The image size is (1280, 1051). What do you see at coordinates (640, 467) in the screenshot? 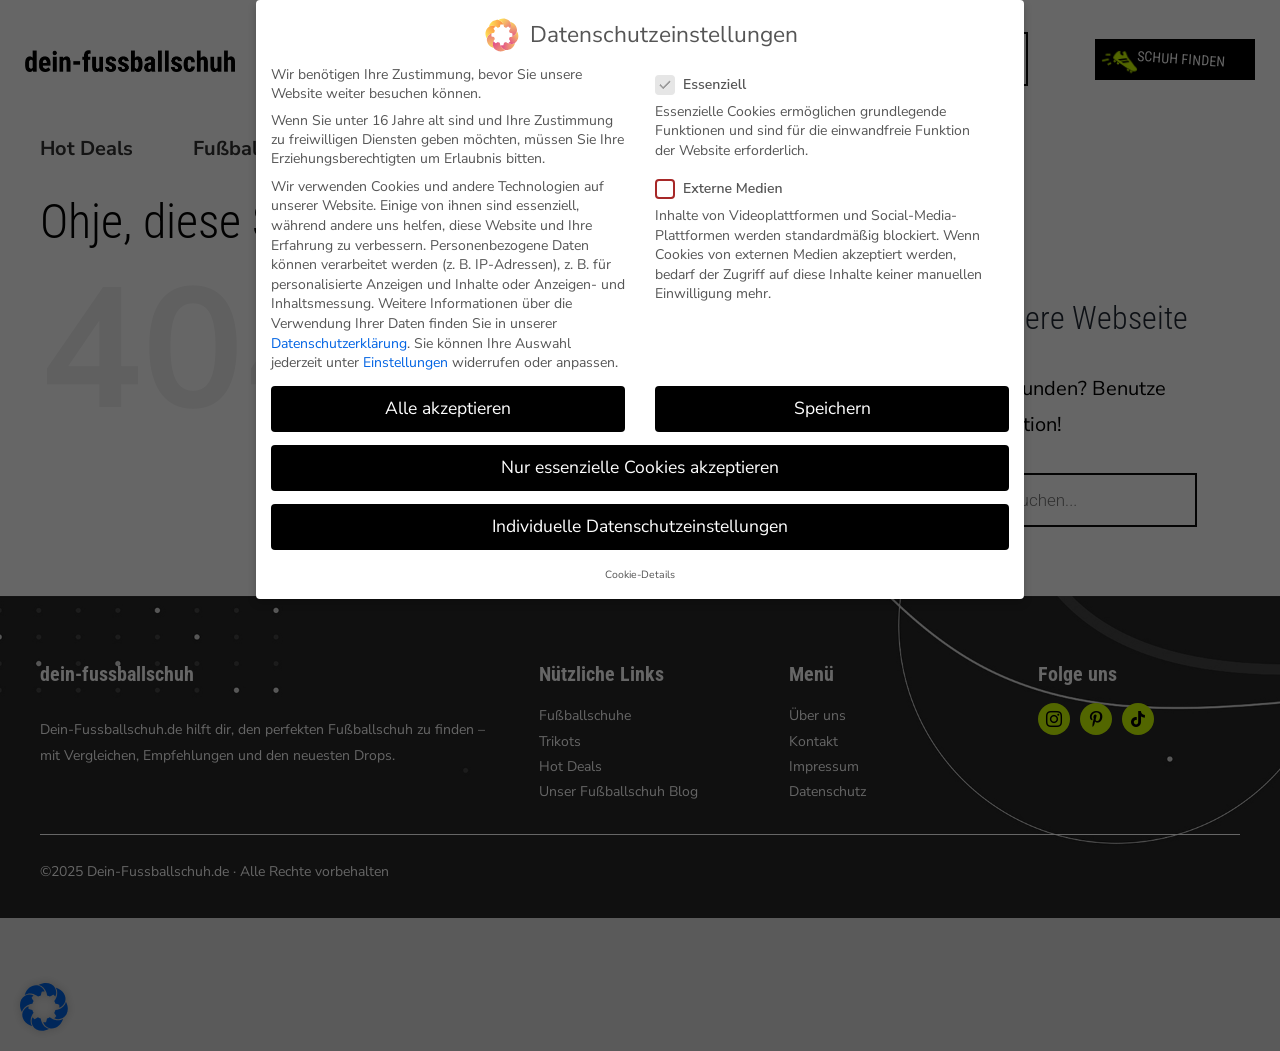
I see `Nur essenzielle Cookies akzeptieren [button]` at bounding box center [640, 467].